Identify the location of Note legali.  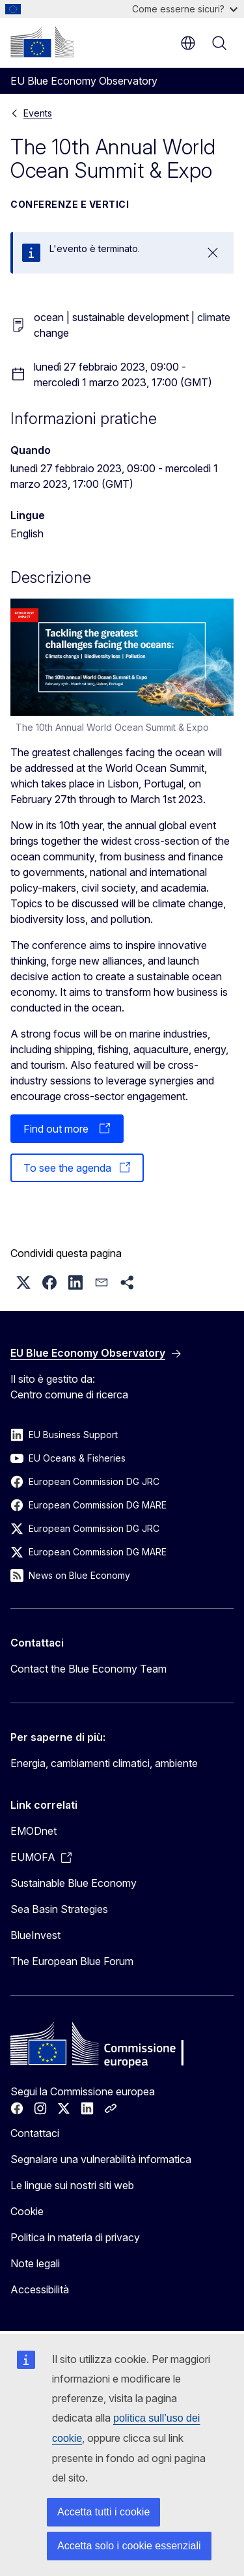
(35, 2263).